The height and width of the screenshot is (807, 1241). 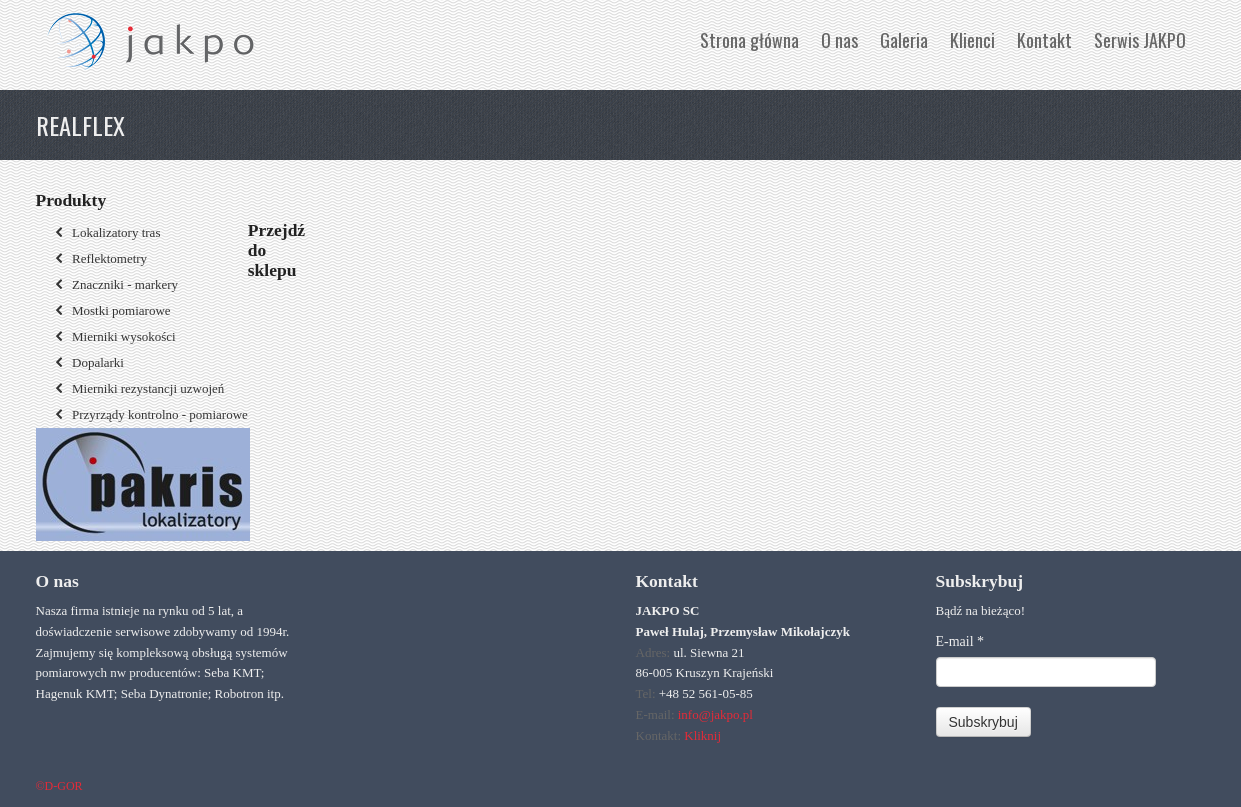 What do you see at coordinates (138, 388) in the screenshot?
I see `Mierniki rezystancji uzwojeń` at bounding box center [138, 388].